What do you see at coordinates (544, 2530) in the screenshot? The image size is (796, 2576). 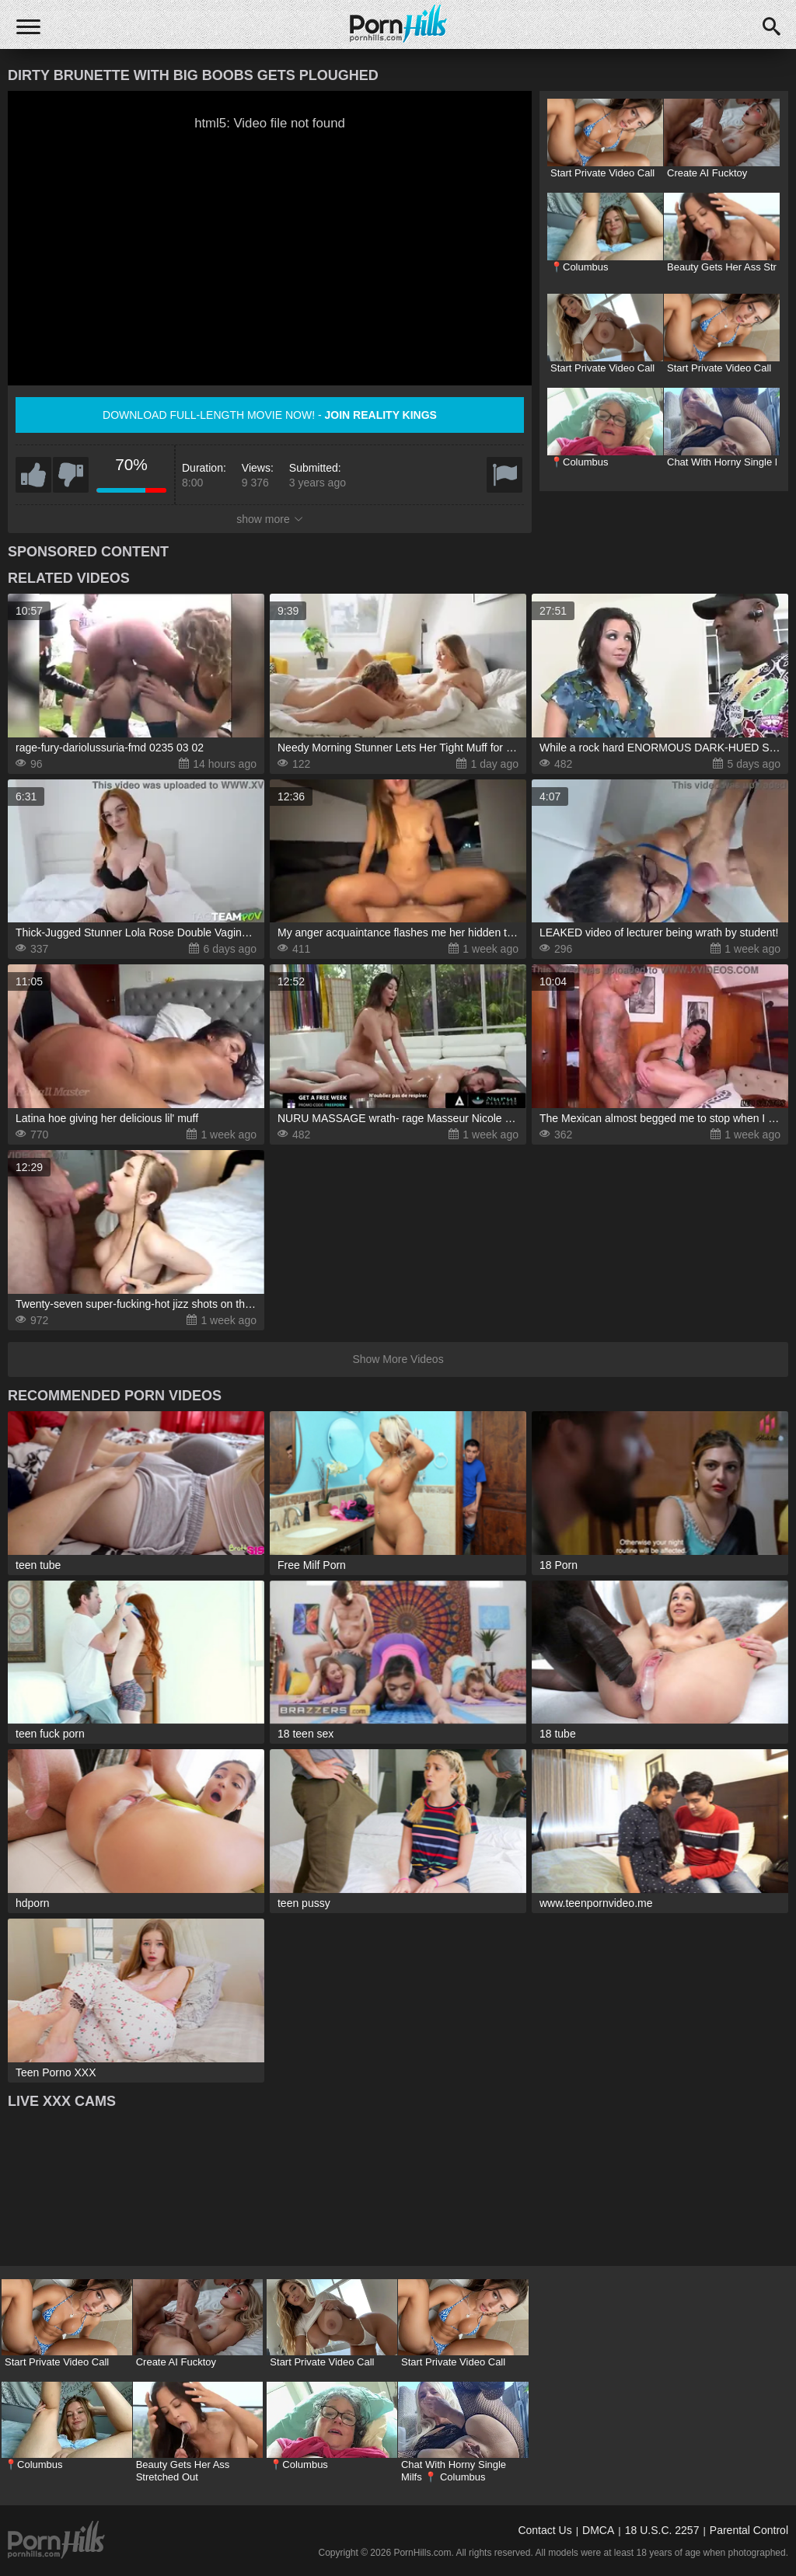 I see `Contact Us` at bounding box center [544, 2530].